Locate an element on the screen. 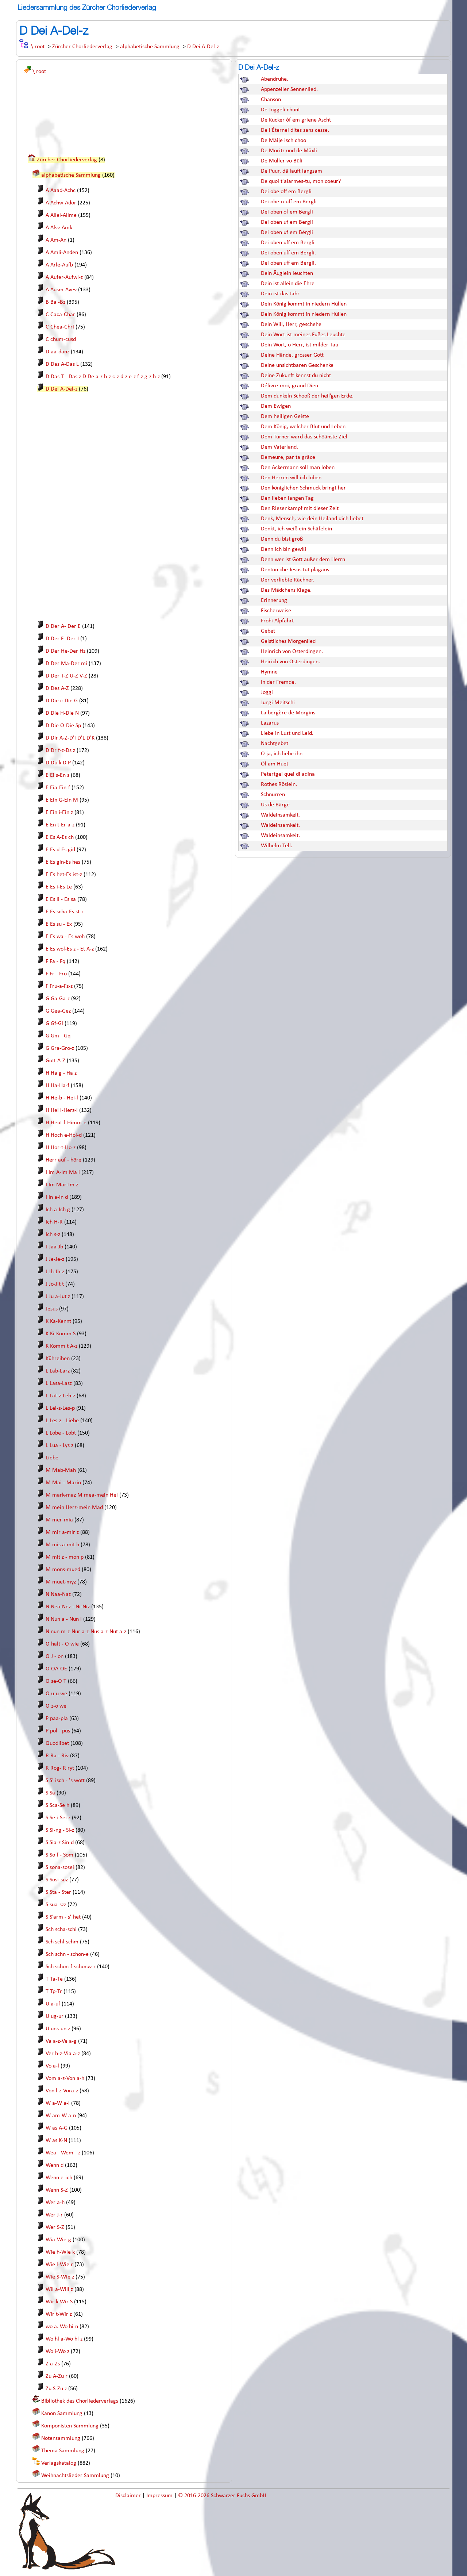 The width and height of the screenshot is (467, 2576). Lazarus is located at coordinates (270, 723).